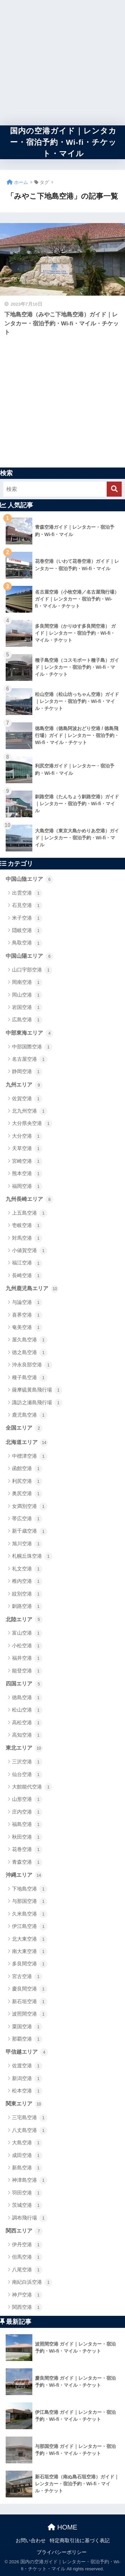 This screenshot has height=2576, width=125. Describe the element at coordinates (27, 1238) in the screenshot. I see `対馬空港` at that location.